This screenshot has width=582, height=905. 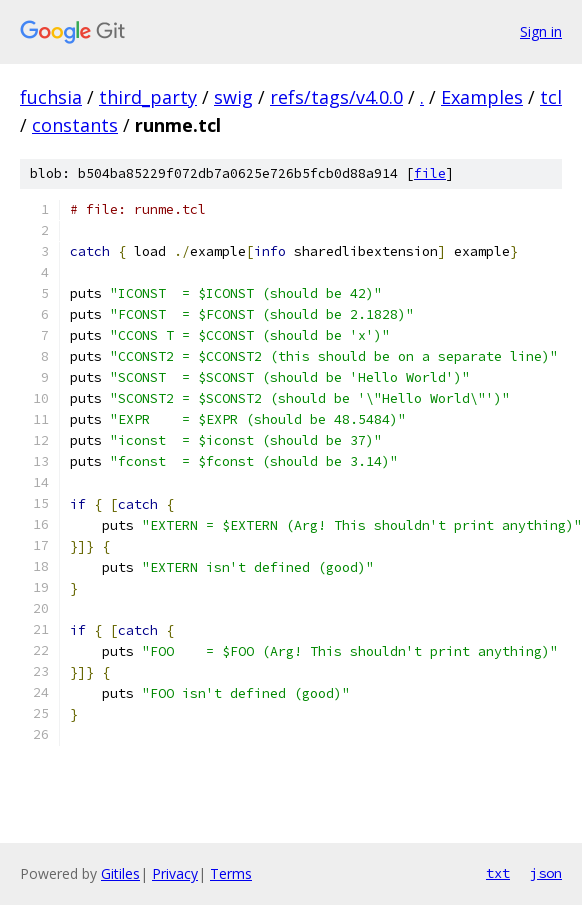 I want to click on tcl, so click(x=551, y=97).